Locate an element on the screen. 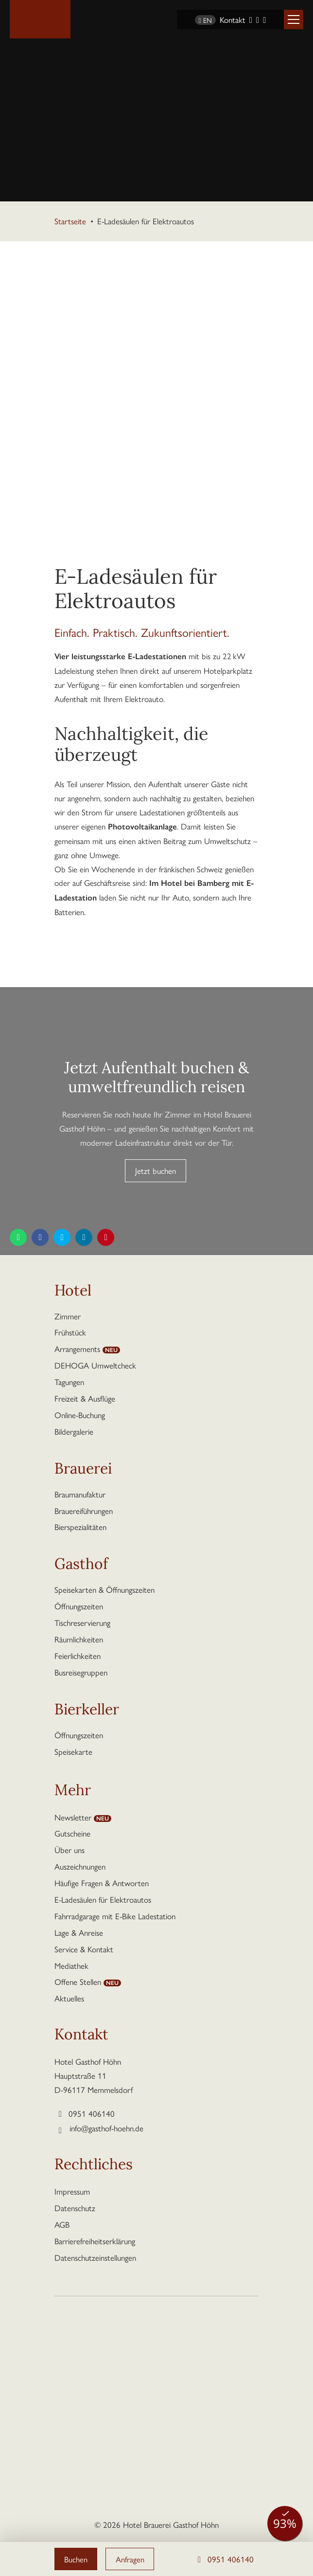  Fahrradgarage mit E-Bike Ladestation is located at coordinates (114, 1916).